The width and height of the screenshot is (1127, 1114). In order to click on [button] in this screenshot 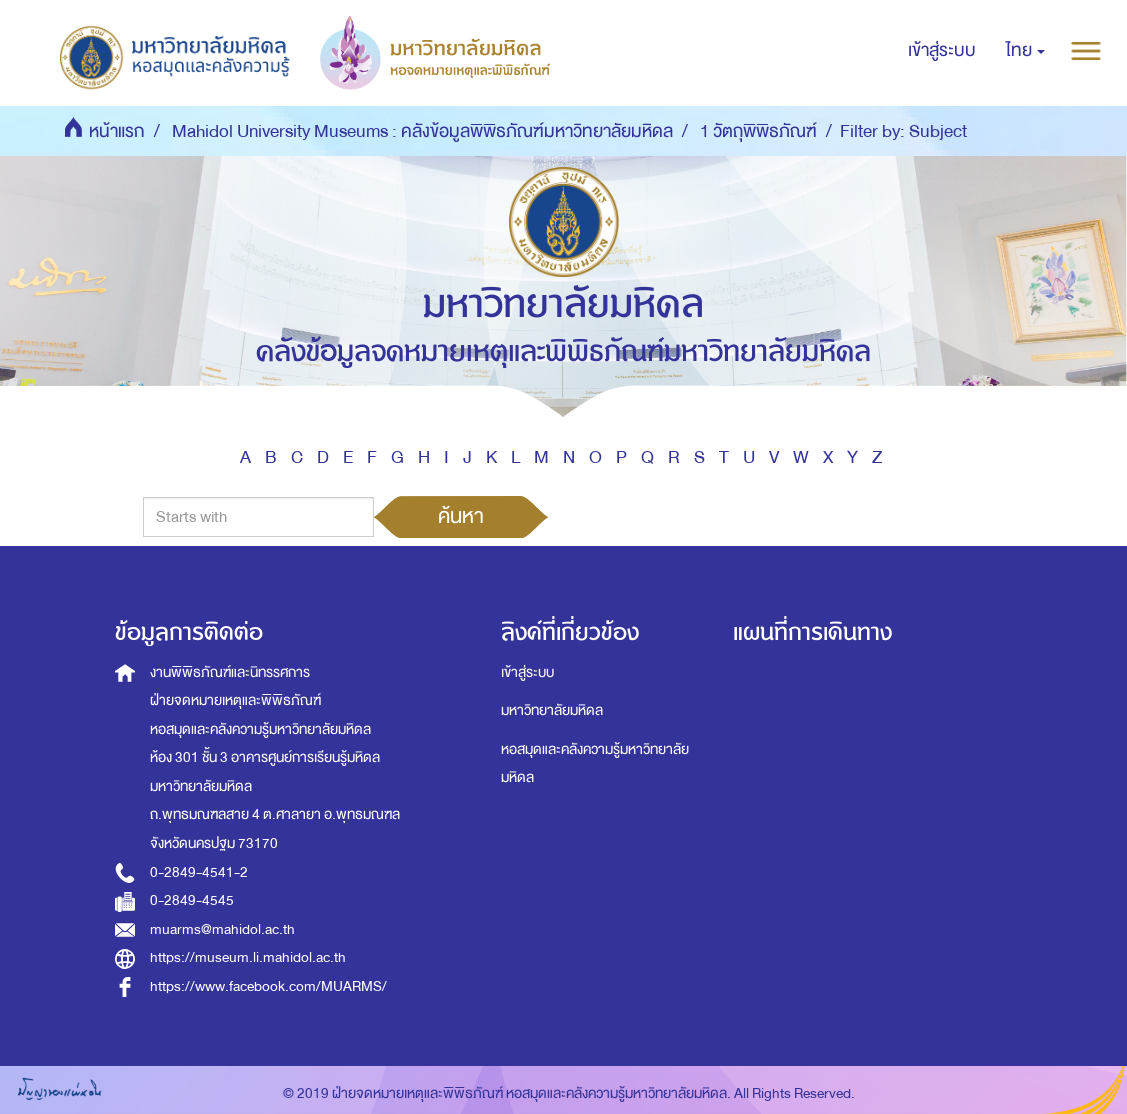, I will do `click(1025, 51)`.